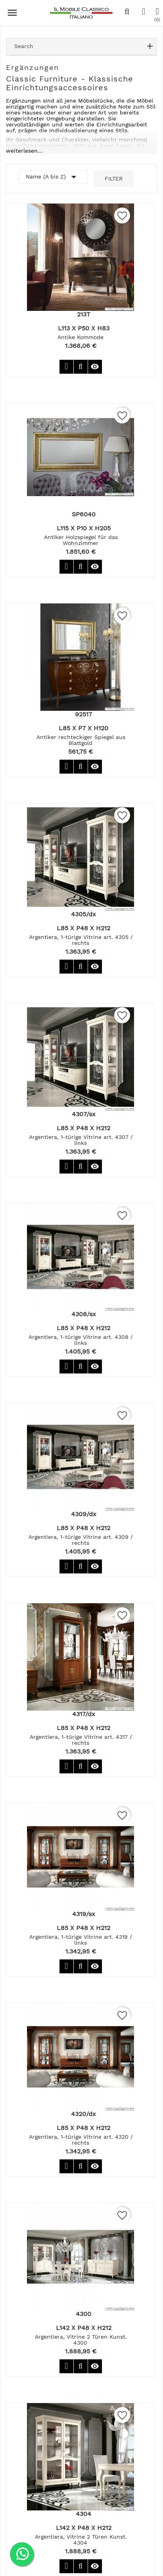 The height and width of the screenshot is (2576, 163). Describe the element at coordinates (81, 2340) in the screenshot. I see `Argentiera, Vitrine 2 Türen Kunst. 4300` at that location.